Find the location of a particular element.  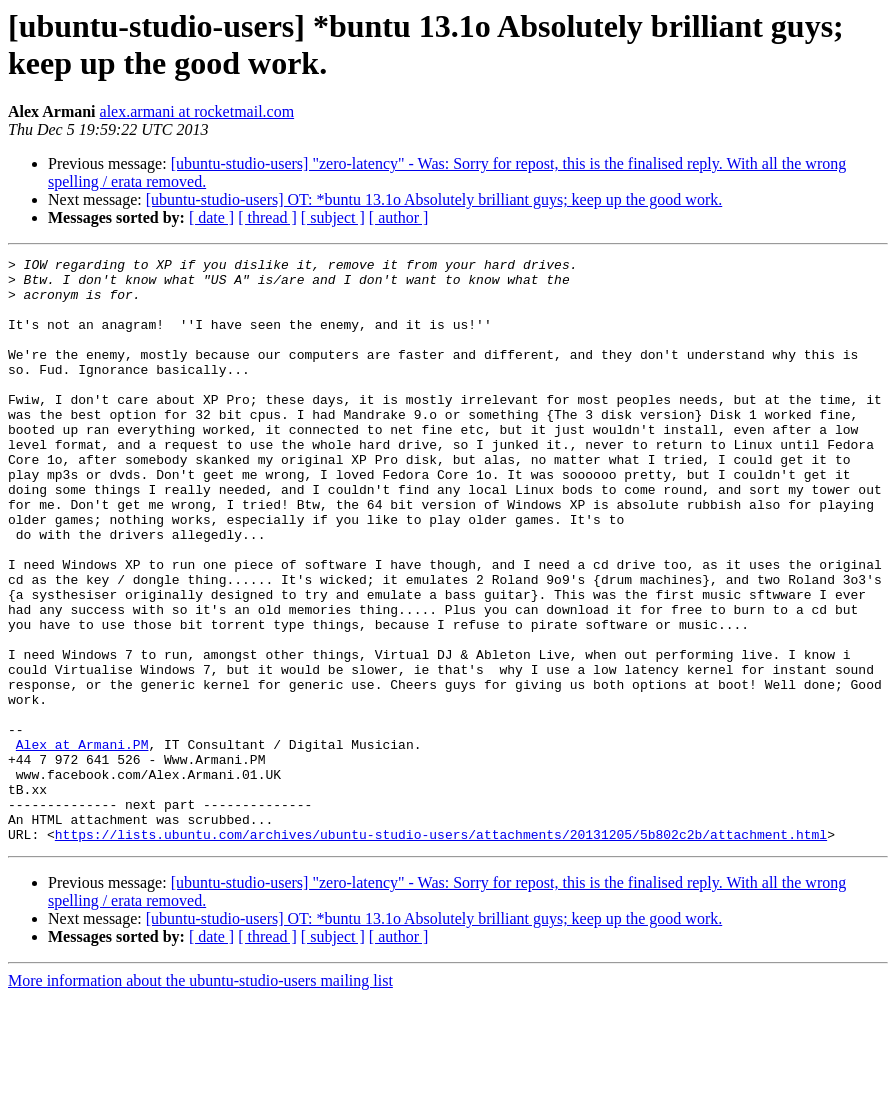

[ubuntu-studio-users] OT: *buntu 13.1o Absolutely brilliant guys; keep up the good work. is located at coordinates (434, 199).